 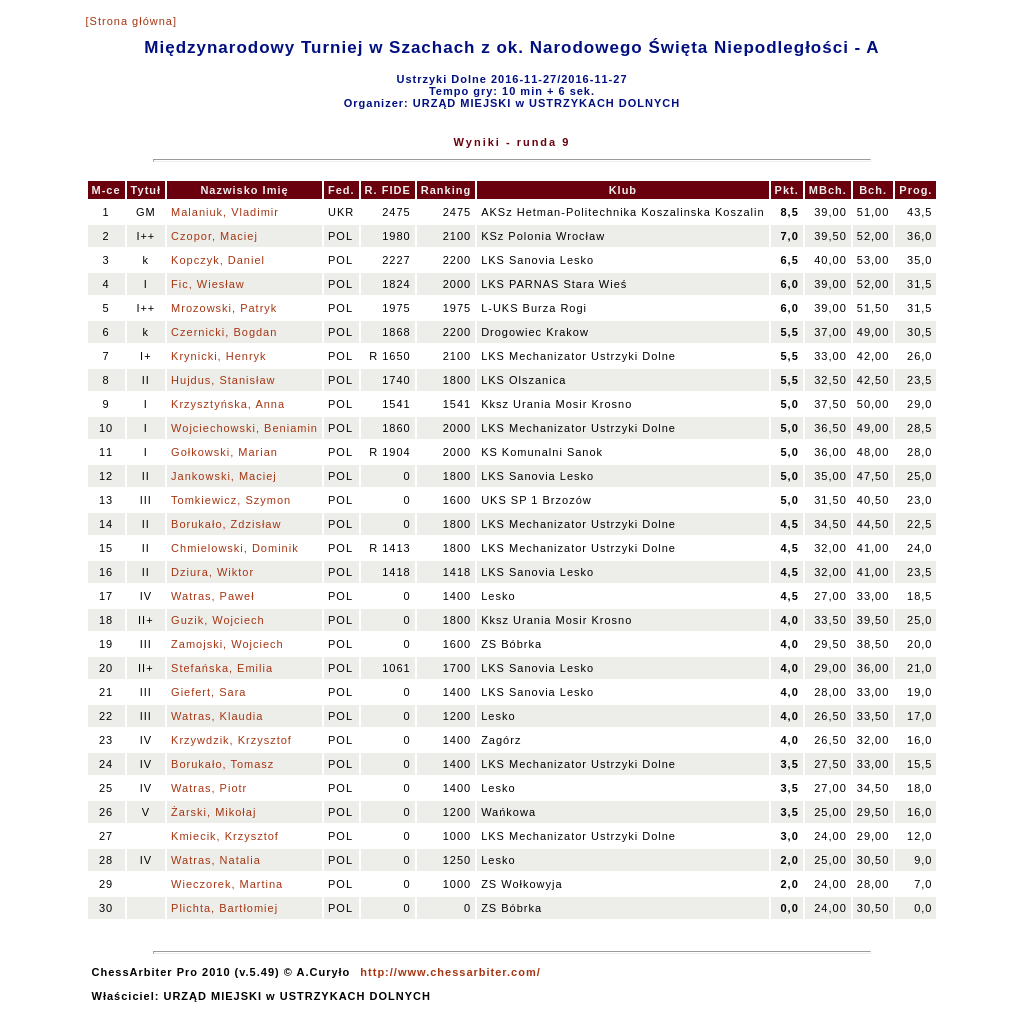 What do you see at coordinates (216, 860) in the screenshot?
I see `Watras, Natalia` at bounding box center [216, 860].